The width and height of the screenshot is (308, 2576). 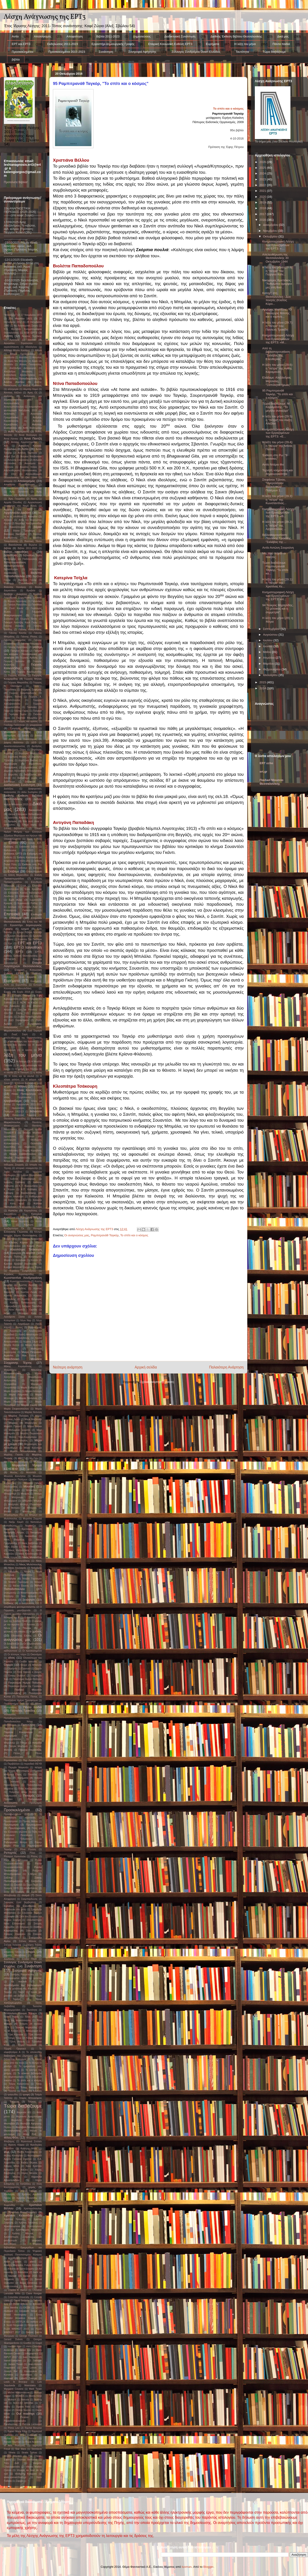 What do you see at coordinates (277, 608) in the screenshot?
I see `94 Τεύκρος Μιχαηλίδης, "Ο μέτοικος και η συμμετρία"` at bounding box center [277, 608].